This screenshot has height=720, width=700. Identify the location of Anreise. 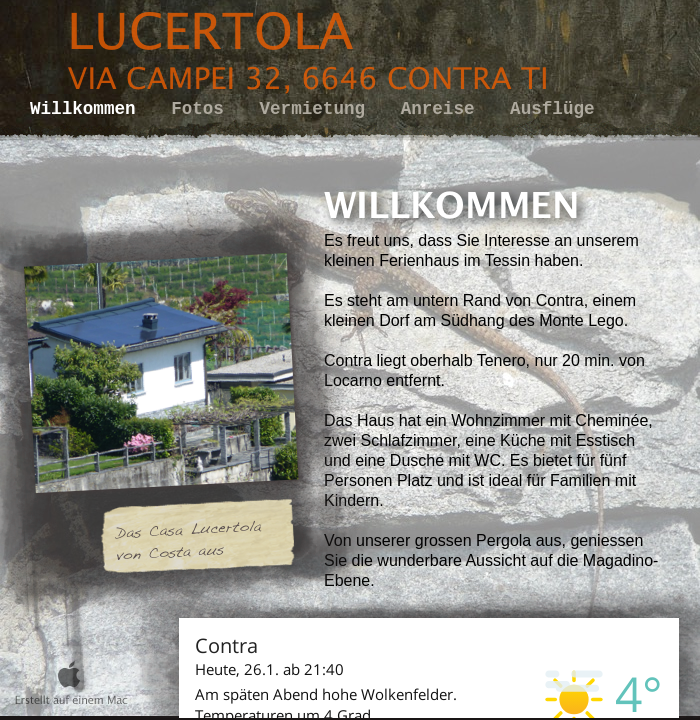
(443, 109).